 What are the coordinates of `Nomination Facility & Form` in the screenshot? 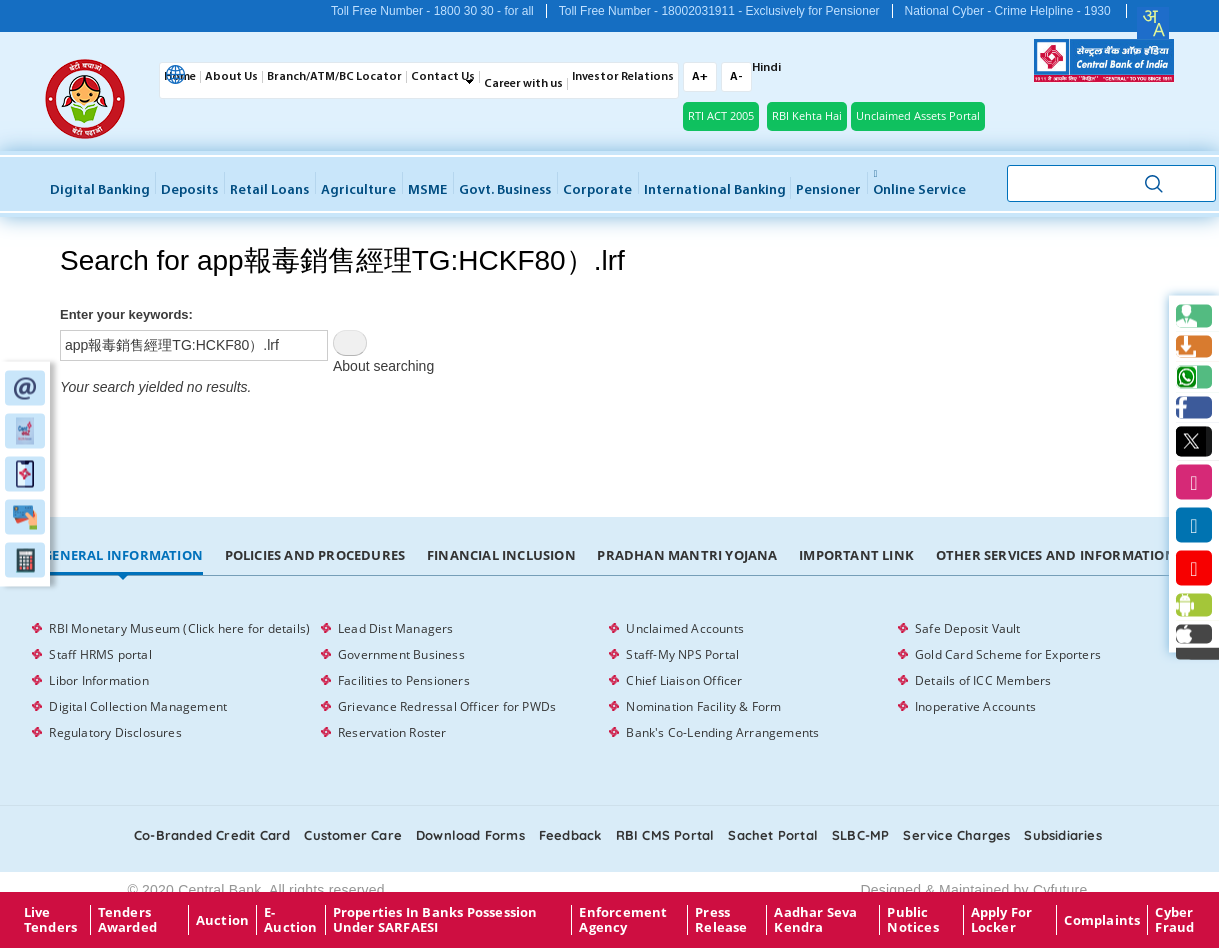 It's located at (703, 706).